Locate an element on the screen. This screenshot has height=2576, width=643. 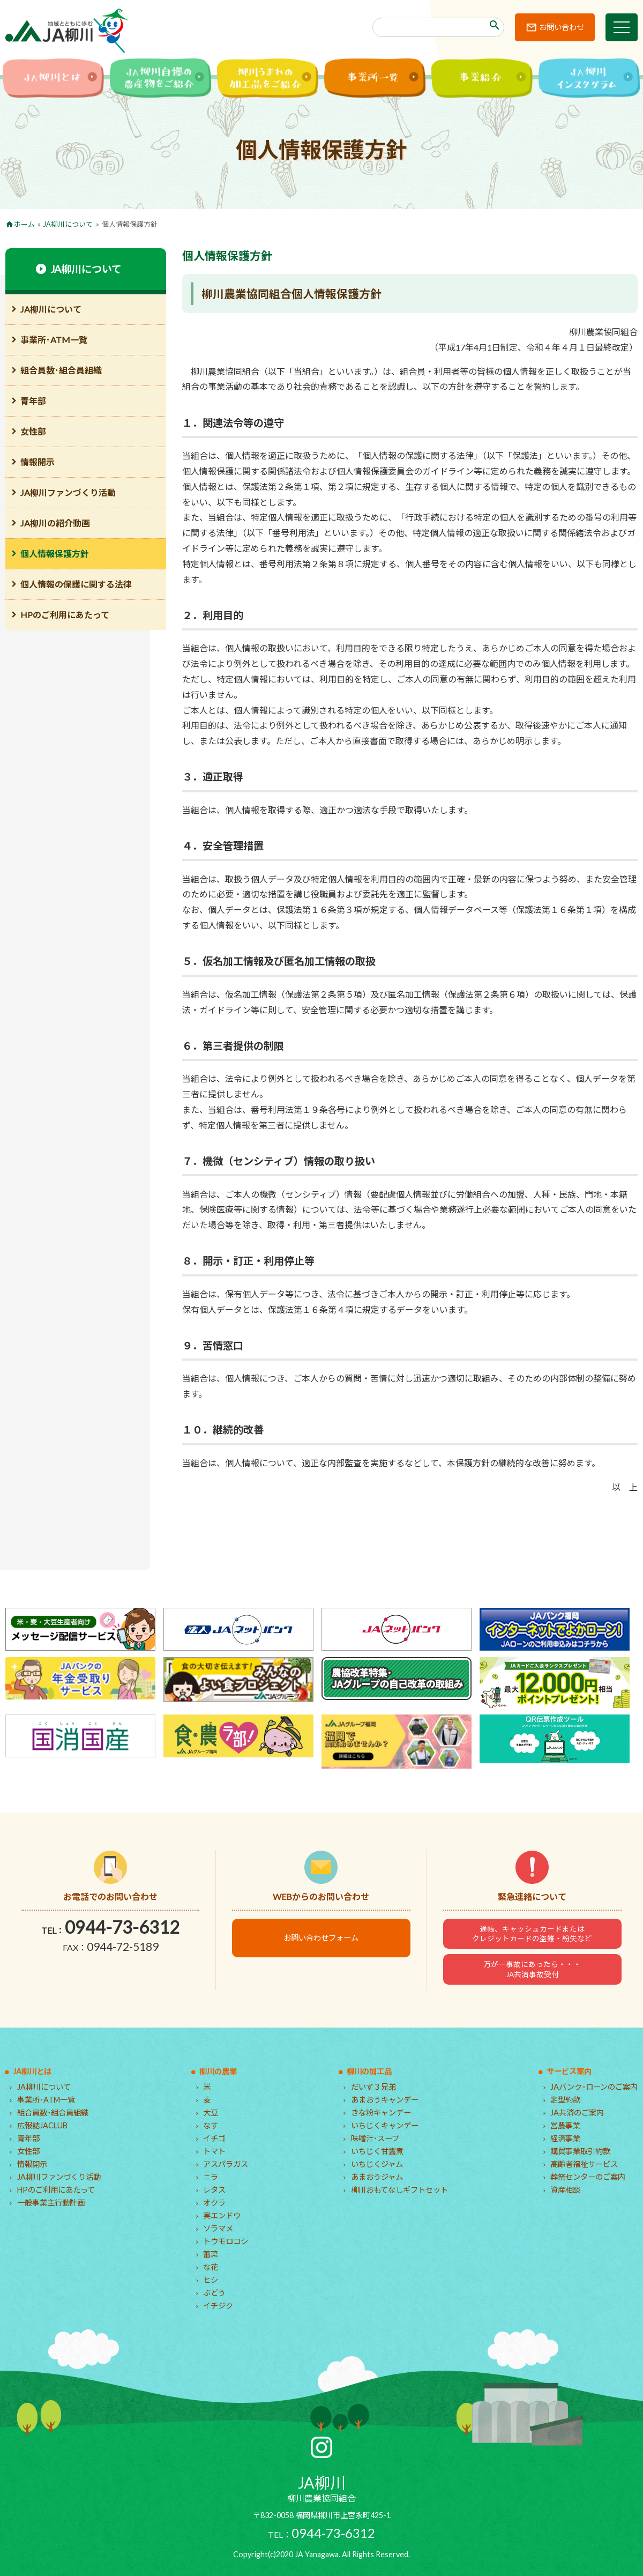
JA柳川の紹介動画 is located at coordinates (55, 523).